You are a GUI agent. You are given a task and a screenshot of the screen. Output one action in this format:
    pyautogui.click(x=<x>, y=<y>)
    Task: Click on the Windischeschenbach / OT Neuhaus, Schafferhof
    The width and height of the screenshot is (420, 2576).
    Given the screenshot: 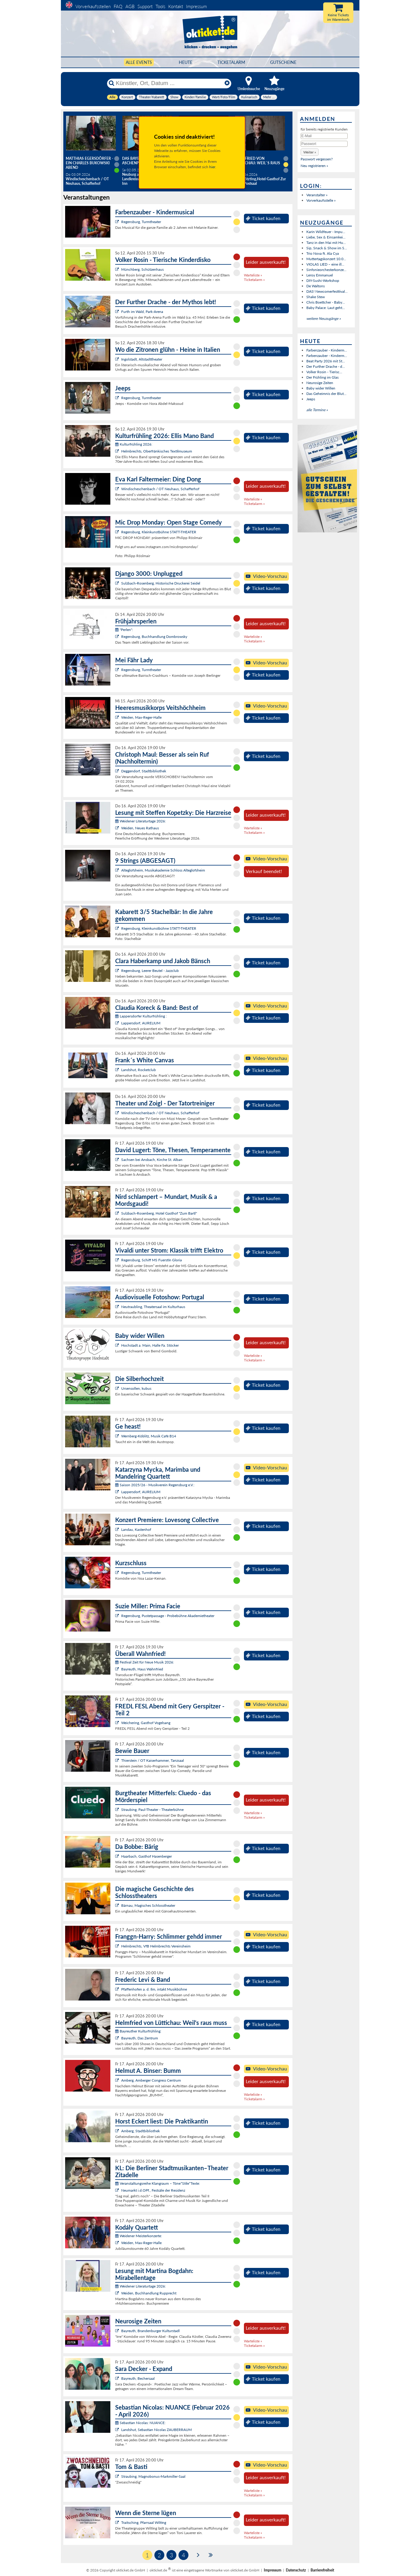 What is the action you would take?
    pyautogui.click(x=160, y=489)
    